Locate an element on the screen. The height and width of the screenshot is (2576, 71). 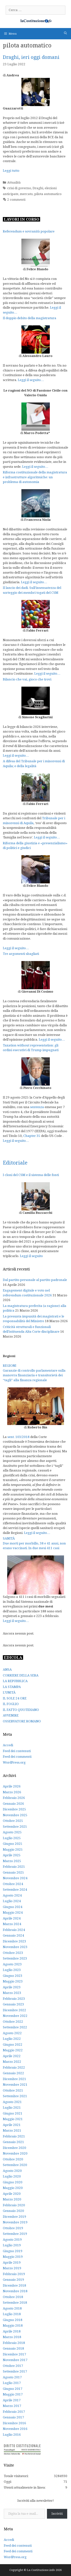
Ottobre 2020 is located at coordinates (13, 2159).